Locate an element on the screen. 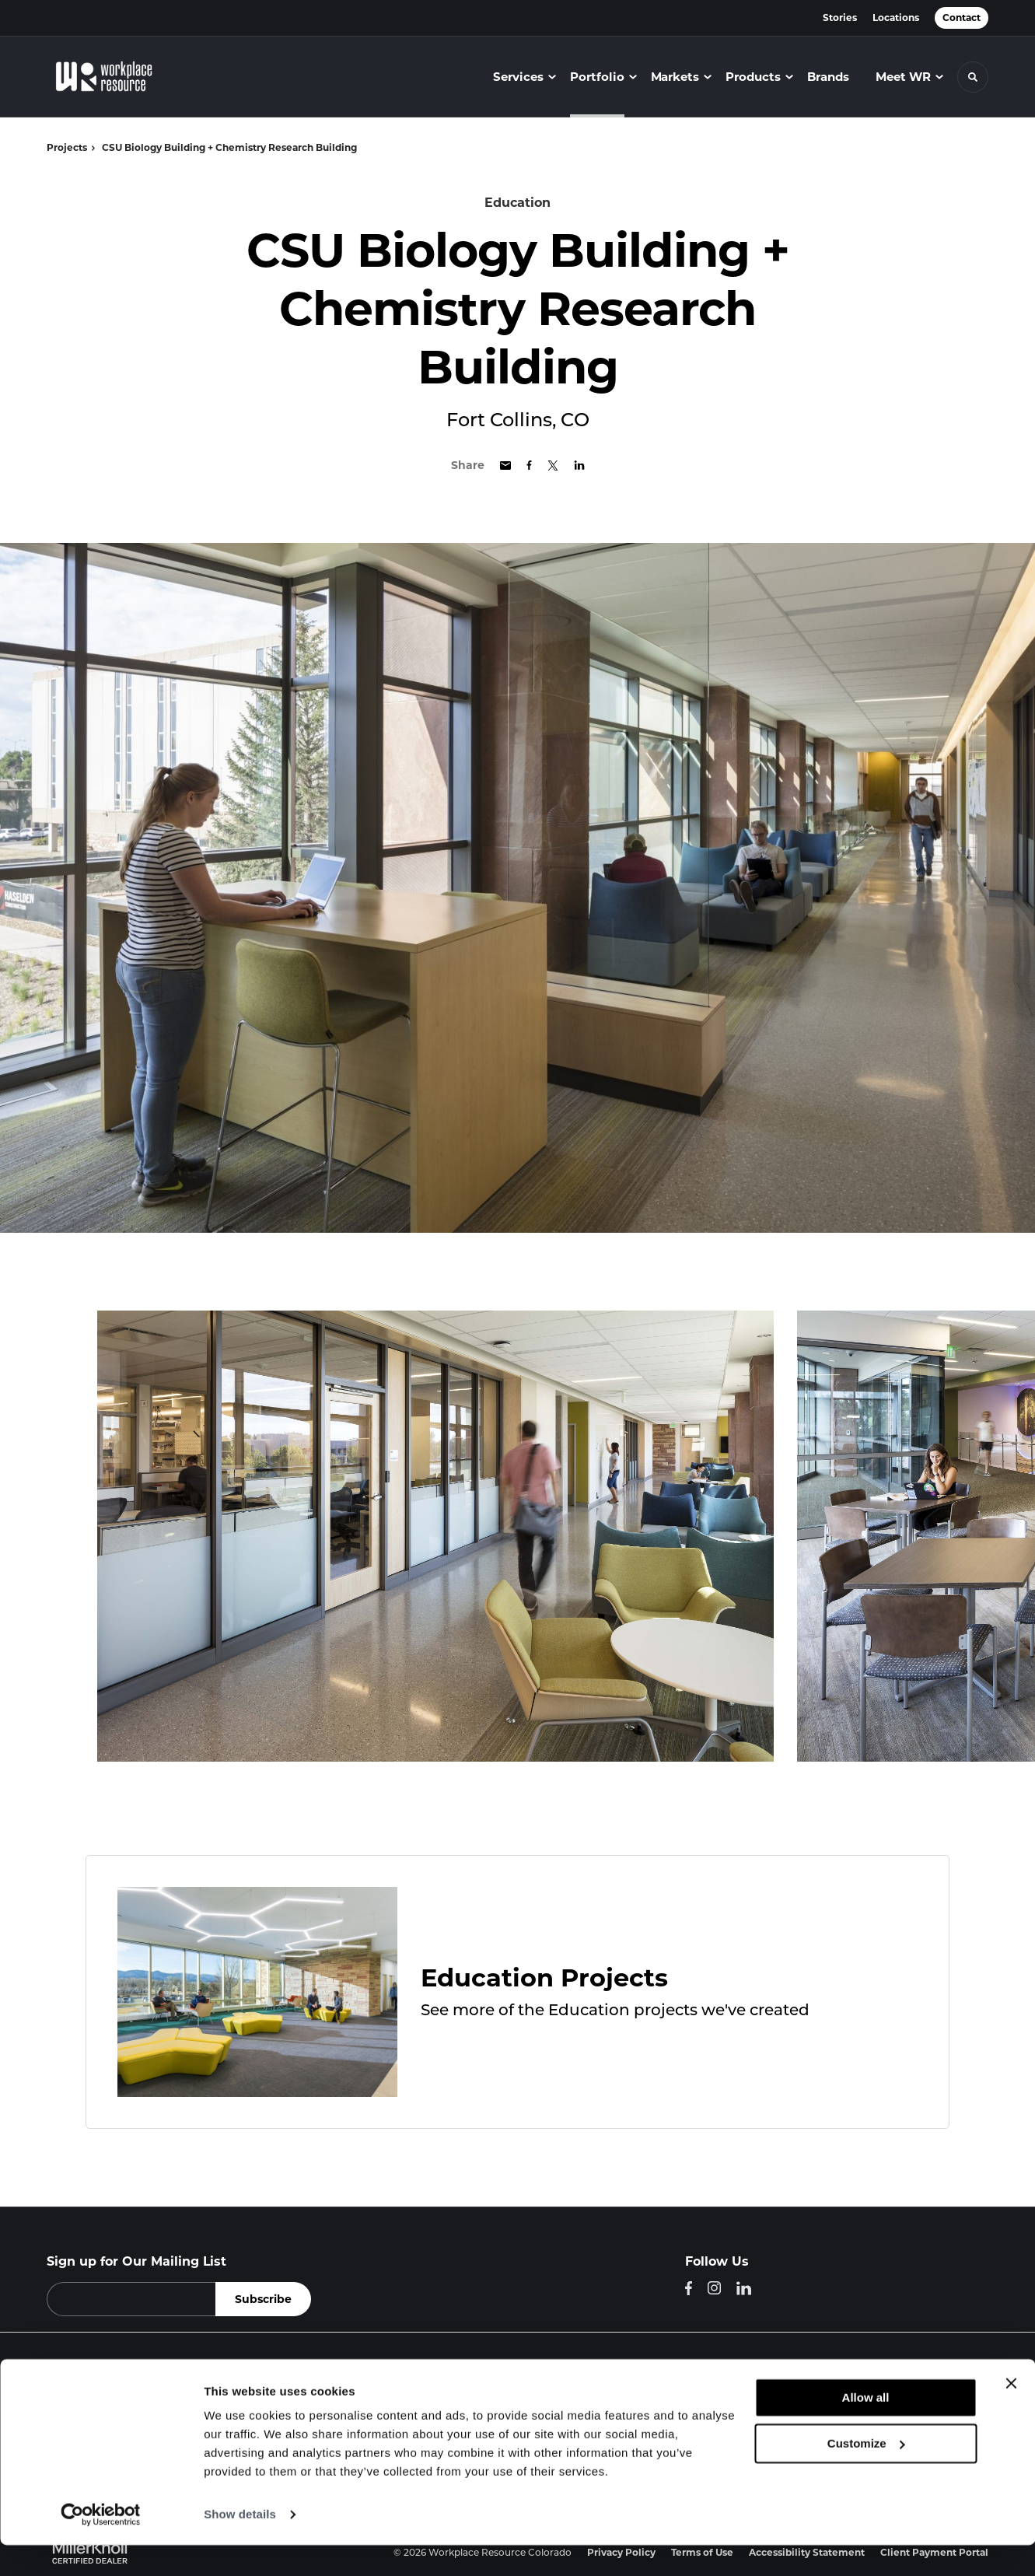  Show details is located at coordinates (240, 2545).